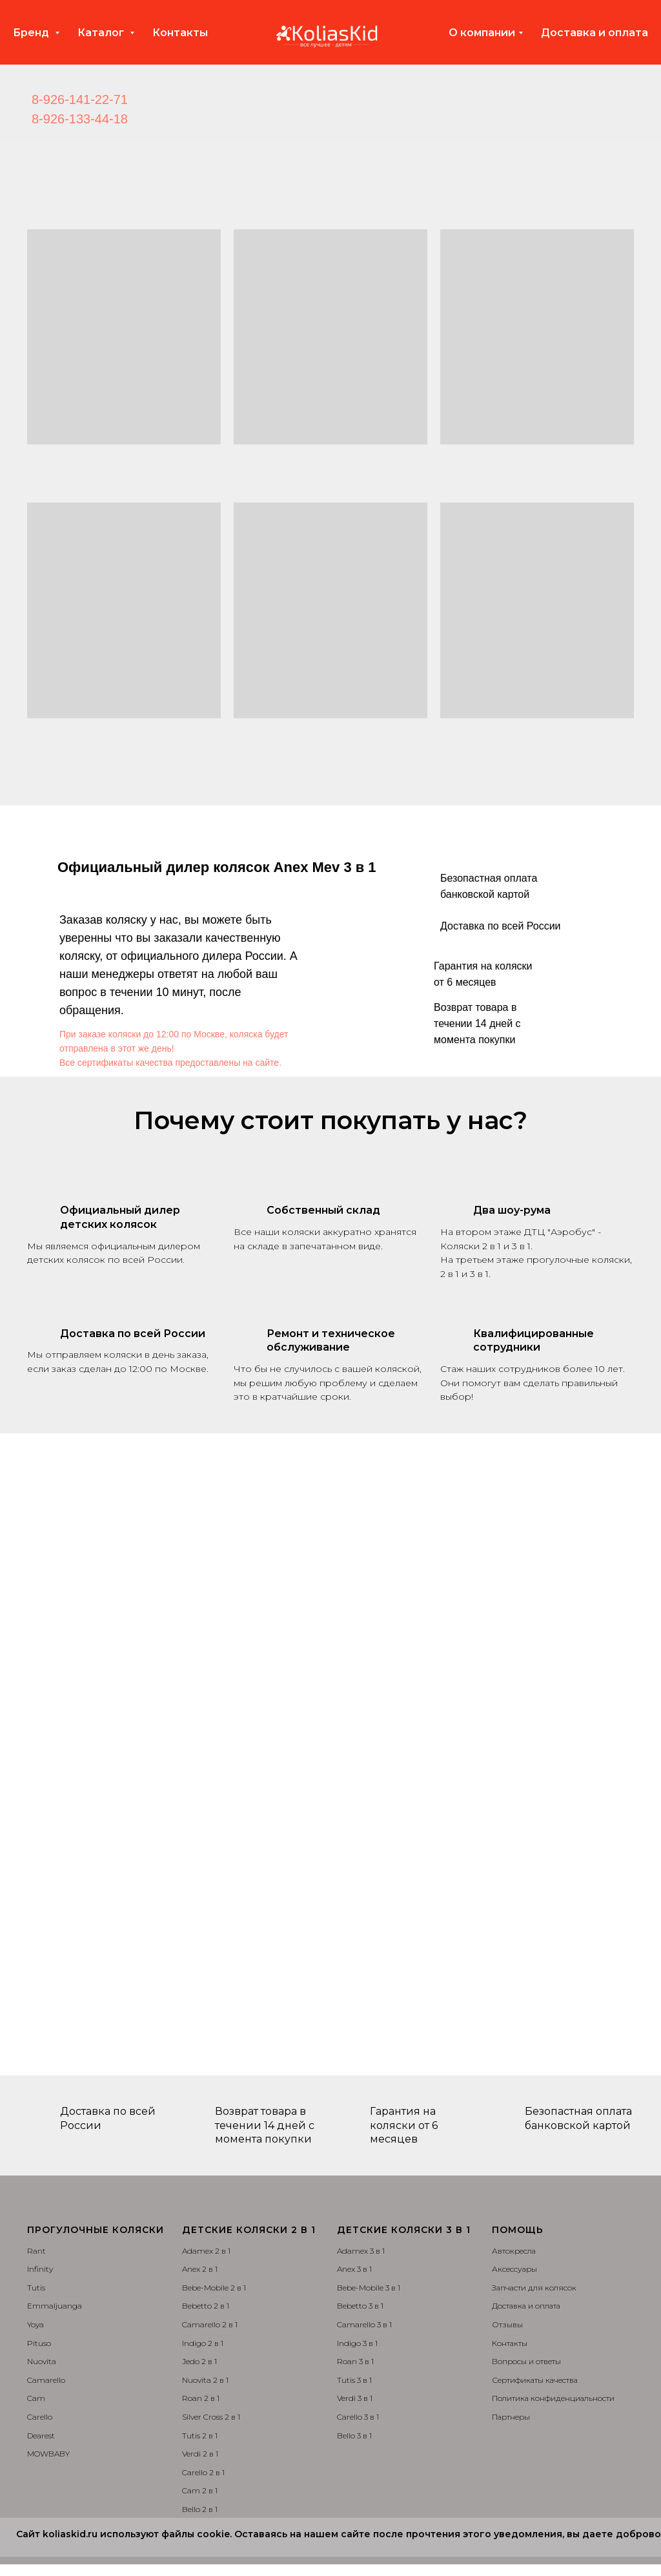  Describe the element at coordinates (46, 2380) in the screenshot. I see `Camarello` at that location.